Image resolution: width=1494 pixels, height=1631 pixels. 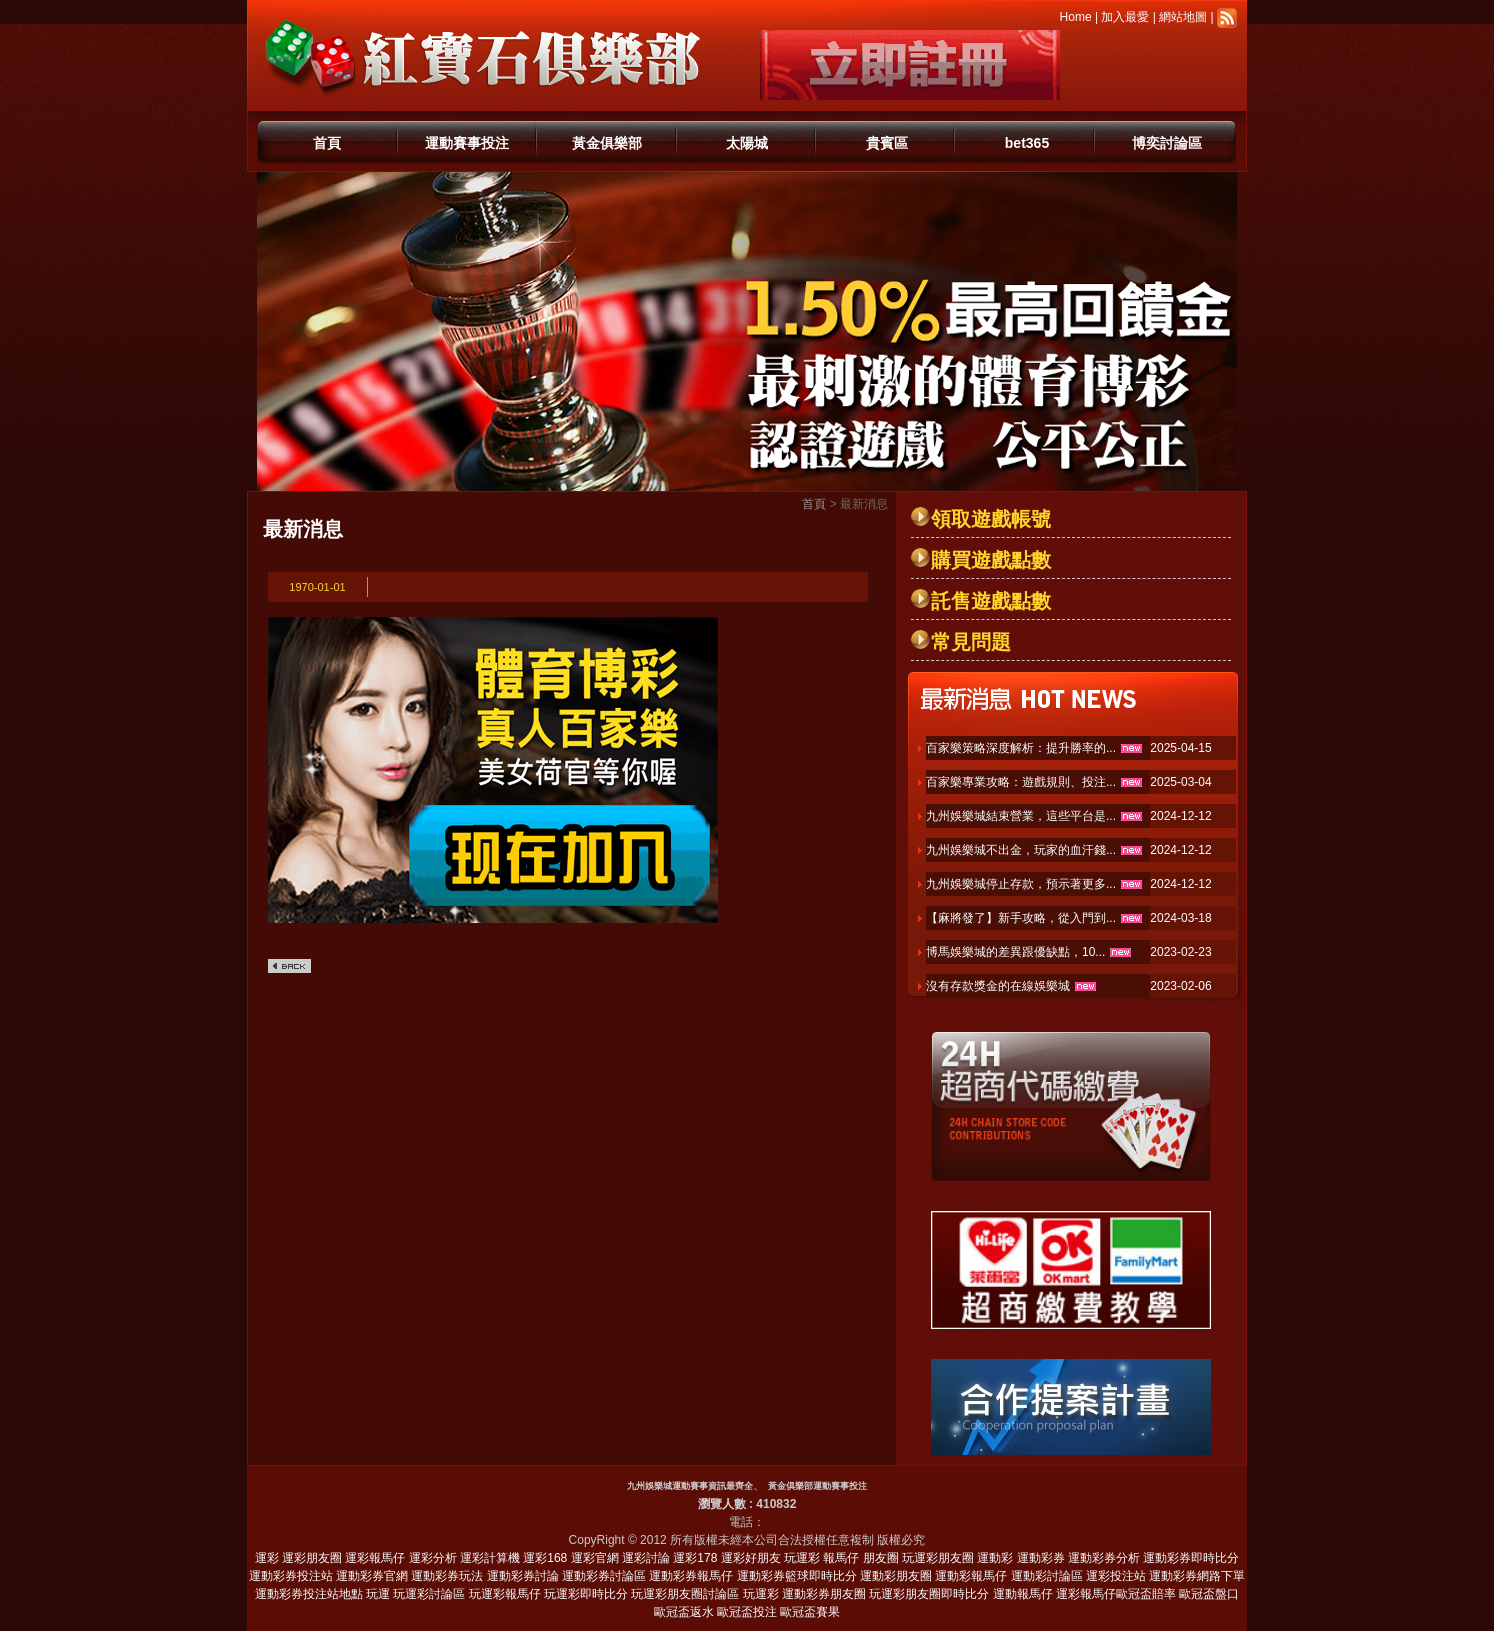 I want to click on 運彩投注站, so click(x=1116, y=1576).